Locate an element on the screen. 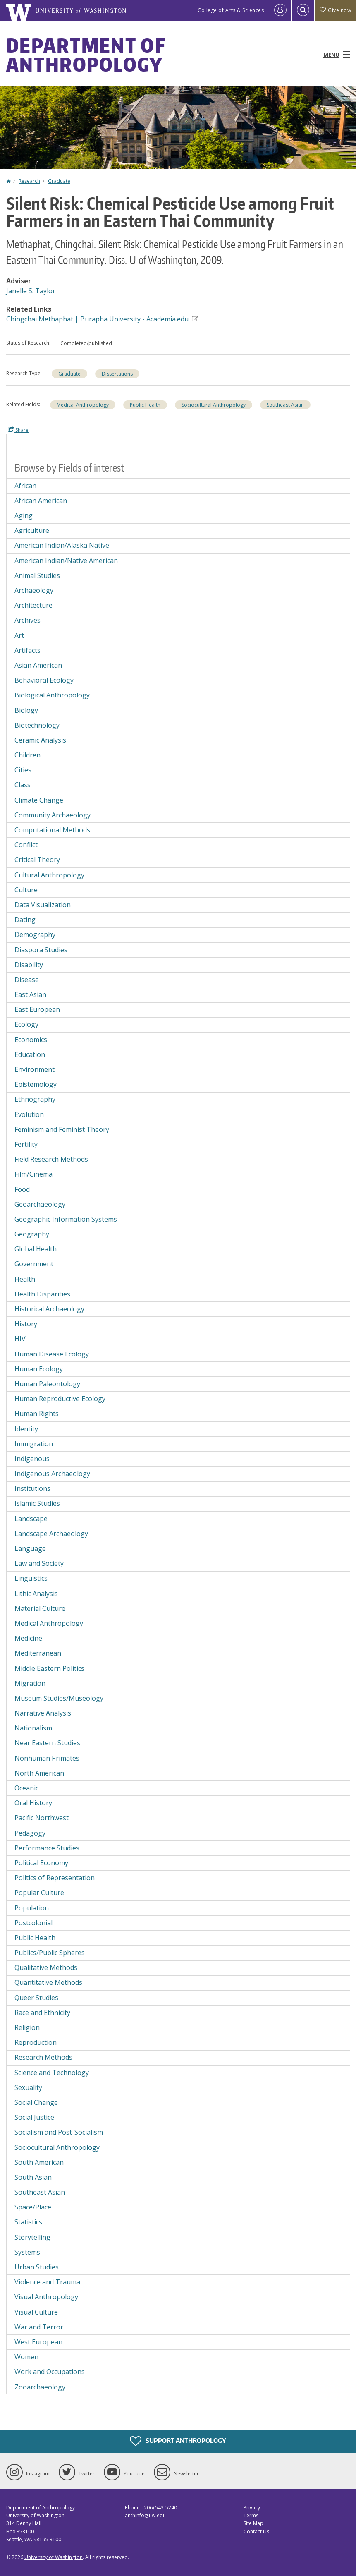  Terms is located at coordinates (251, 2515).